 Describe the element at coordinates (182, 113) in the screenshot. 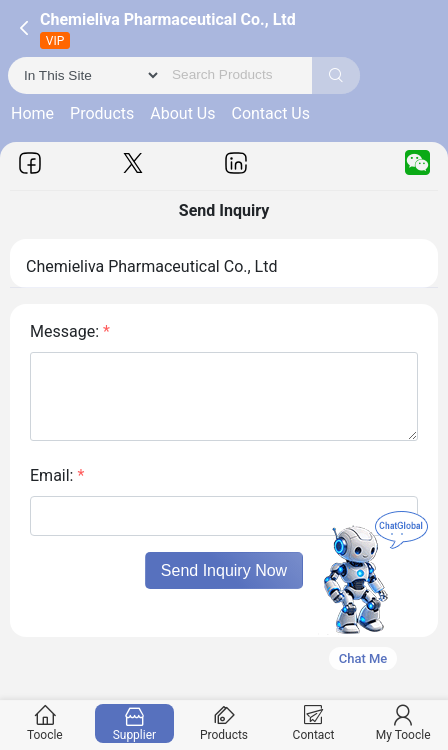

I see `About Us` at that location.